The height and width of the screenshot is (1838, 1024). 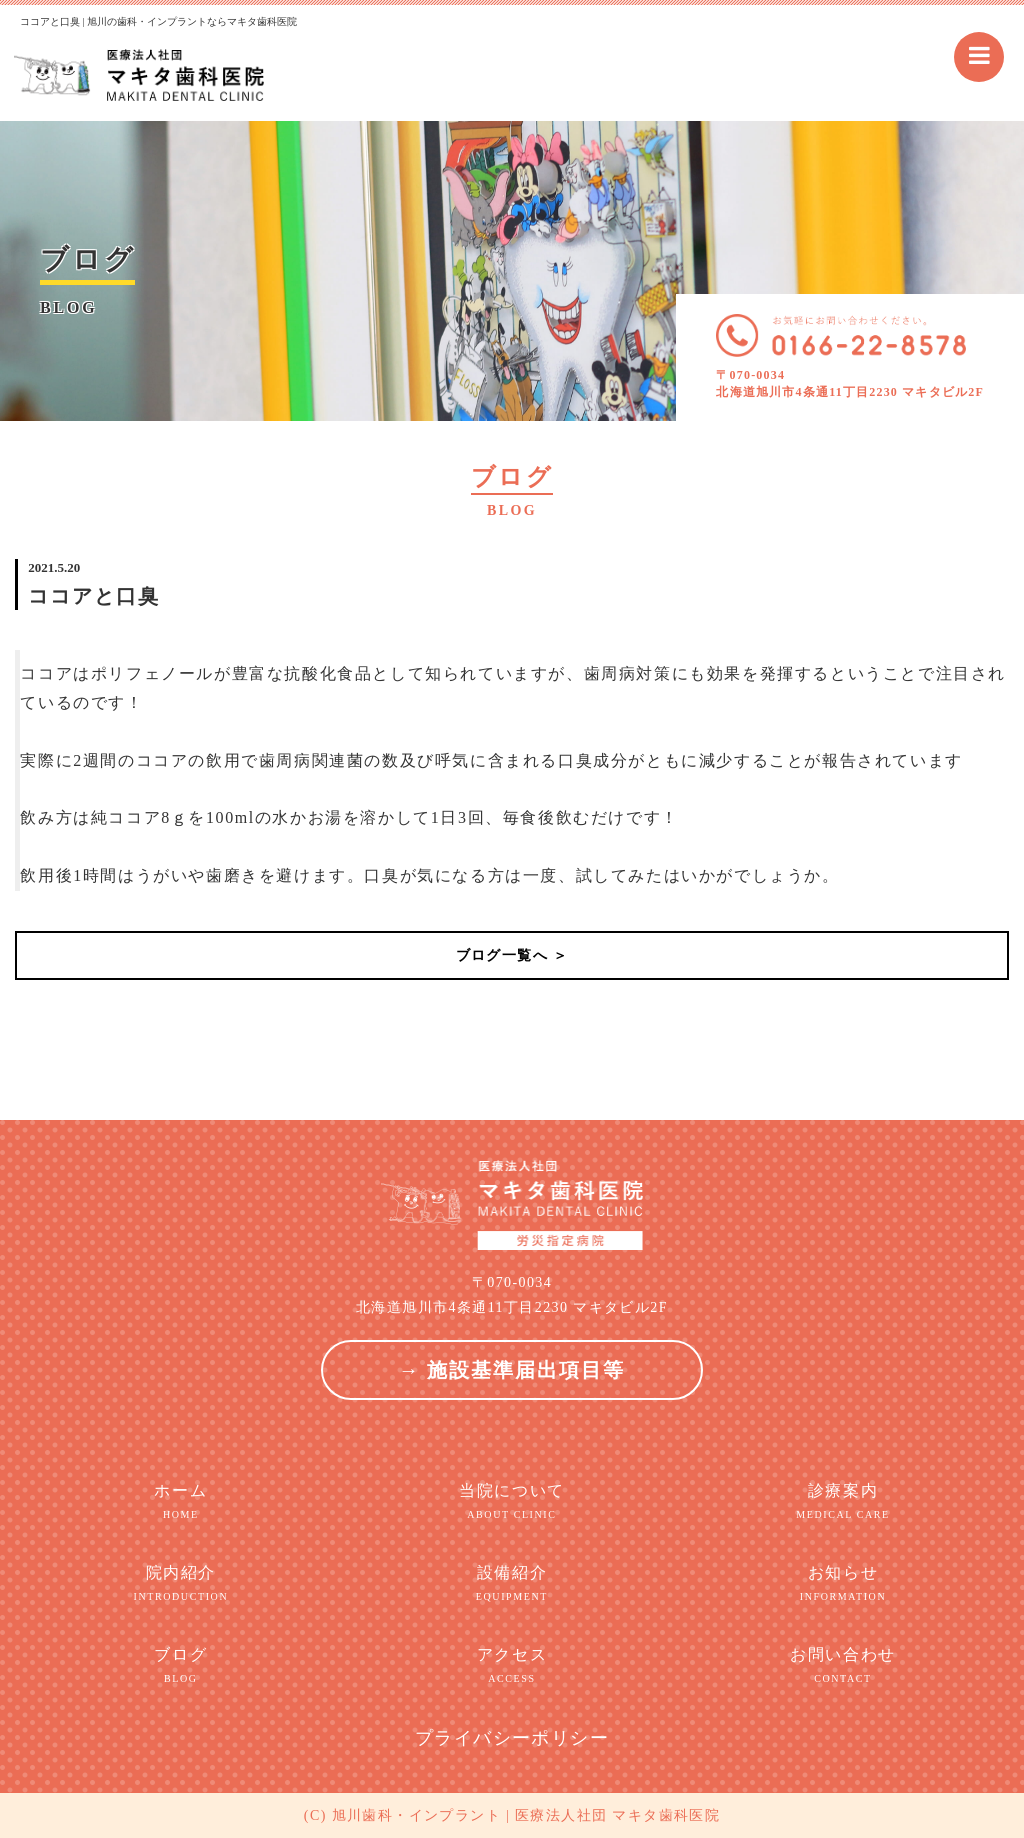 I want to click on ブログ一覧へ ＞, so click(x=512, y=955).